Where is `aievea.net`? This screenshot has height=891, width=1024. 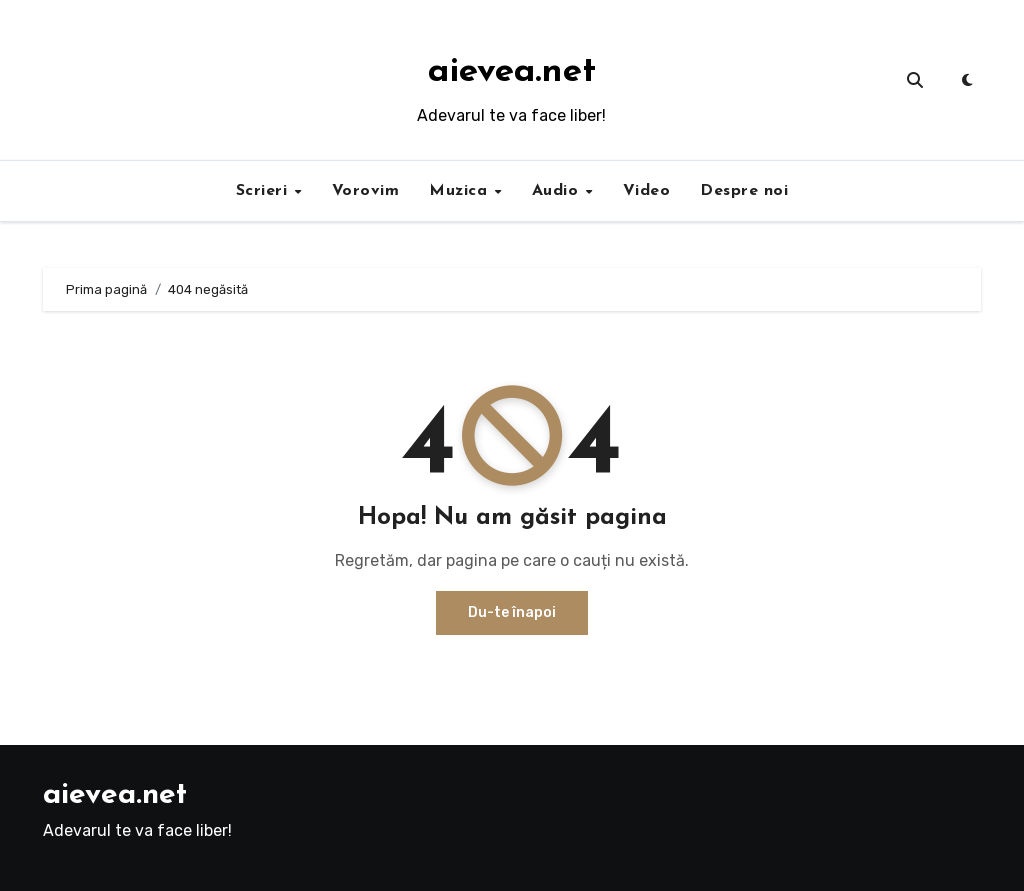 aievea.net is located at coordinates (512, 72).